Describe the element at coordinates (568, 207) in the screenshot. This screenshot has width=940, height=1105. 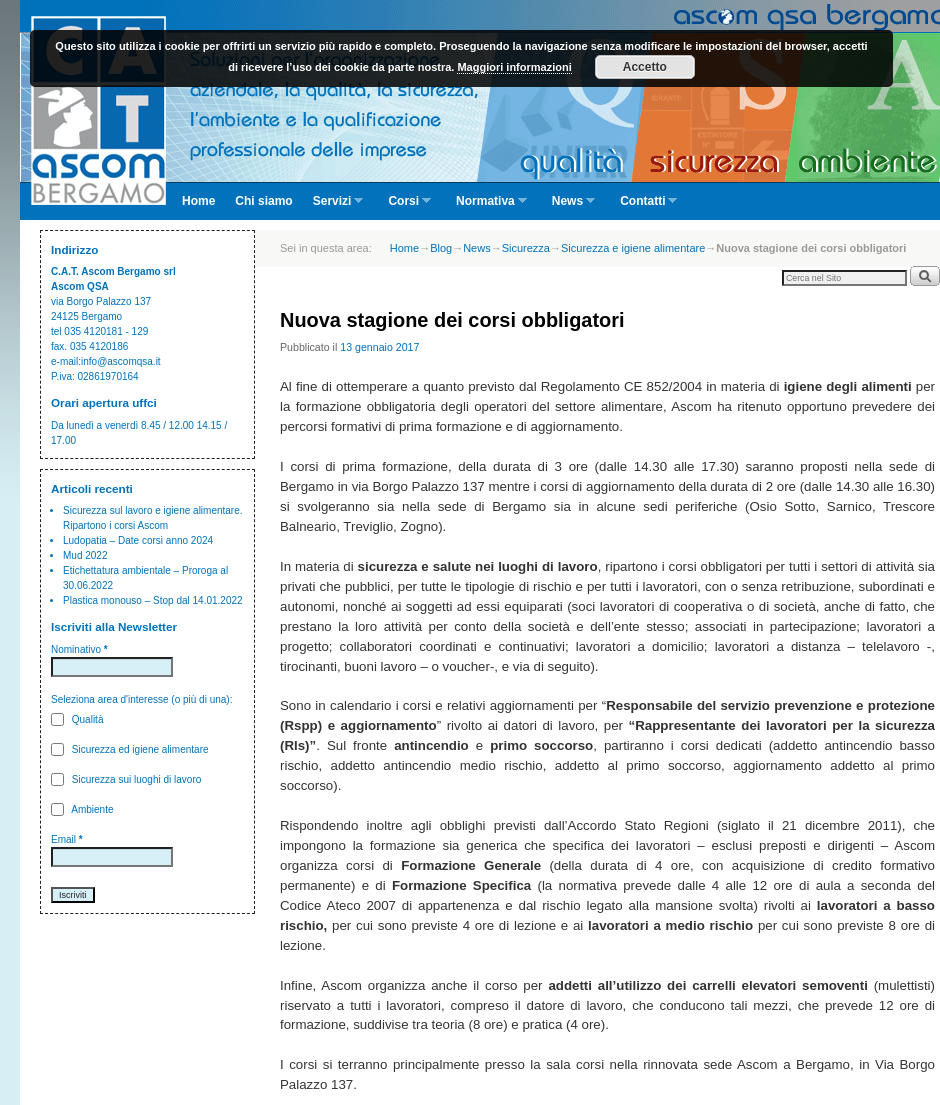
I see `News` at that location.